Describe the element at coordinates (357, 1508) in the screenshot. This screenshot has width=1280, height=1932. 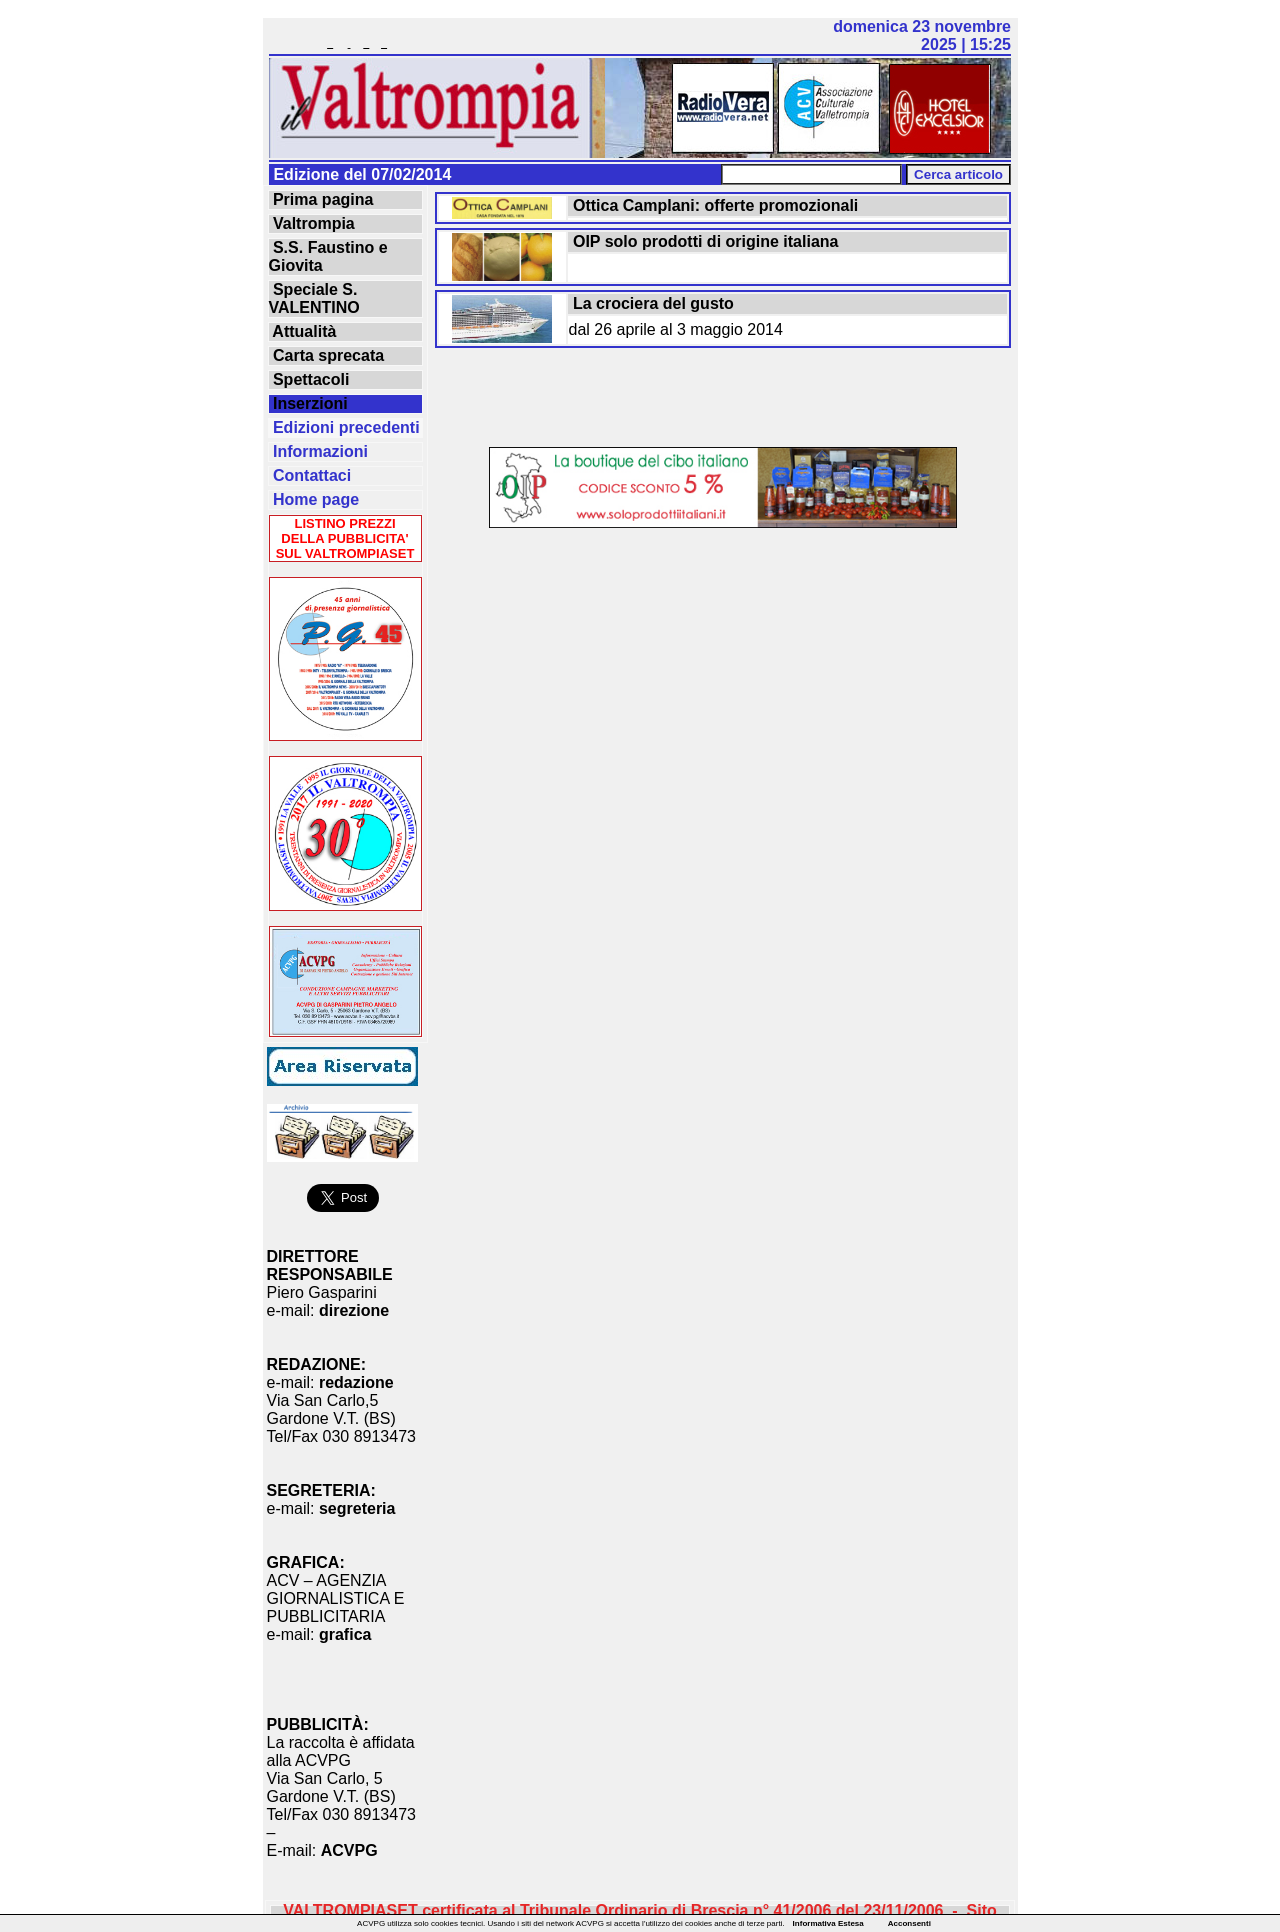
I see `segreteria` at that location.